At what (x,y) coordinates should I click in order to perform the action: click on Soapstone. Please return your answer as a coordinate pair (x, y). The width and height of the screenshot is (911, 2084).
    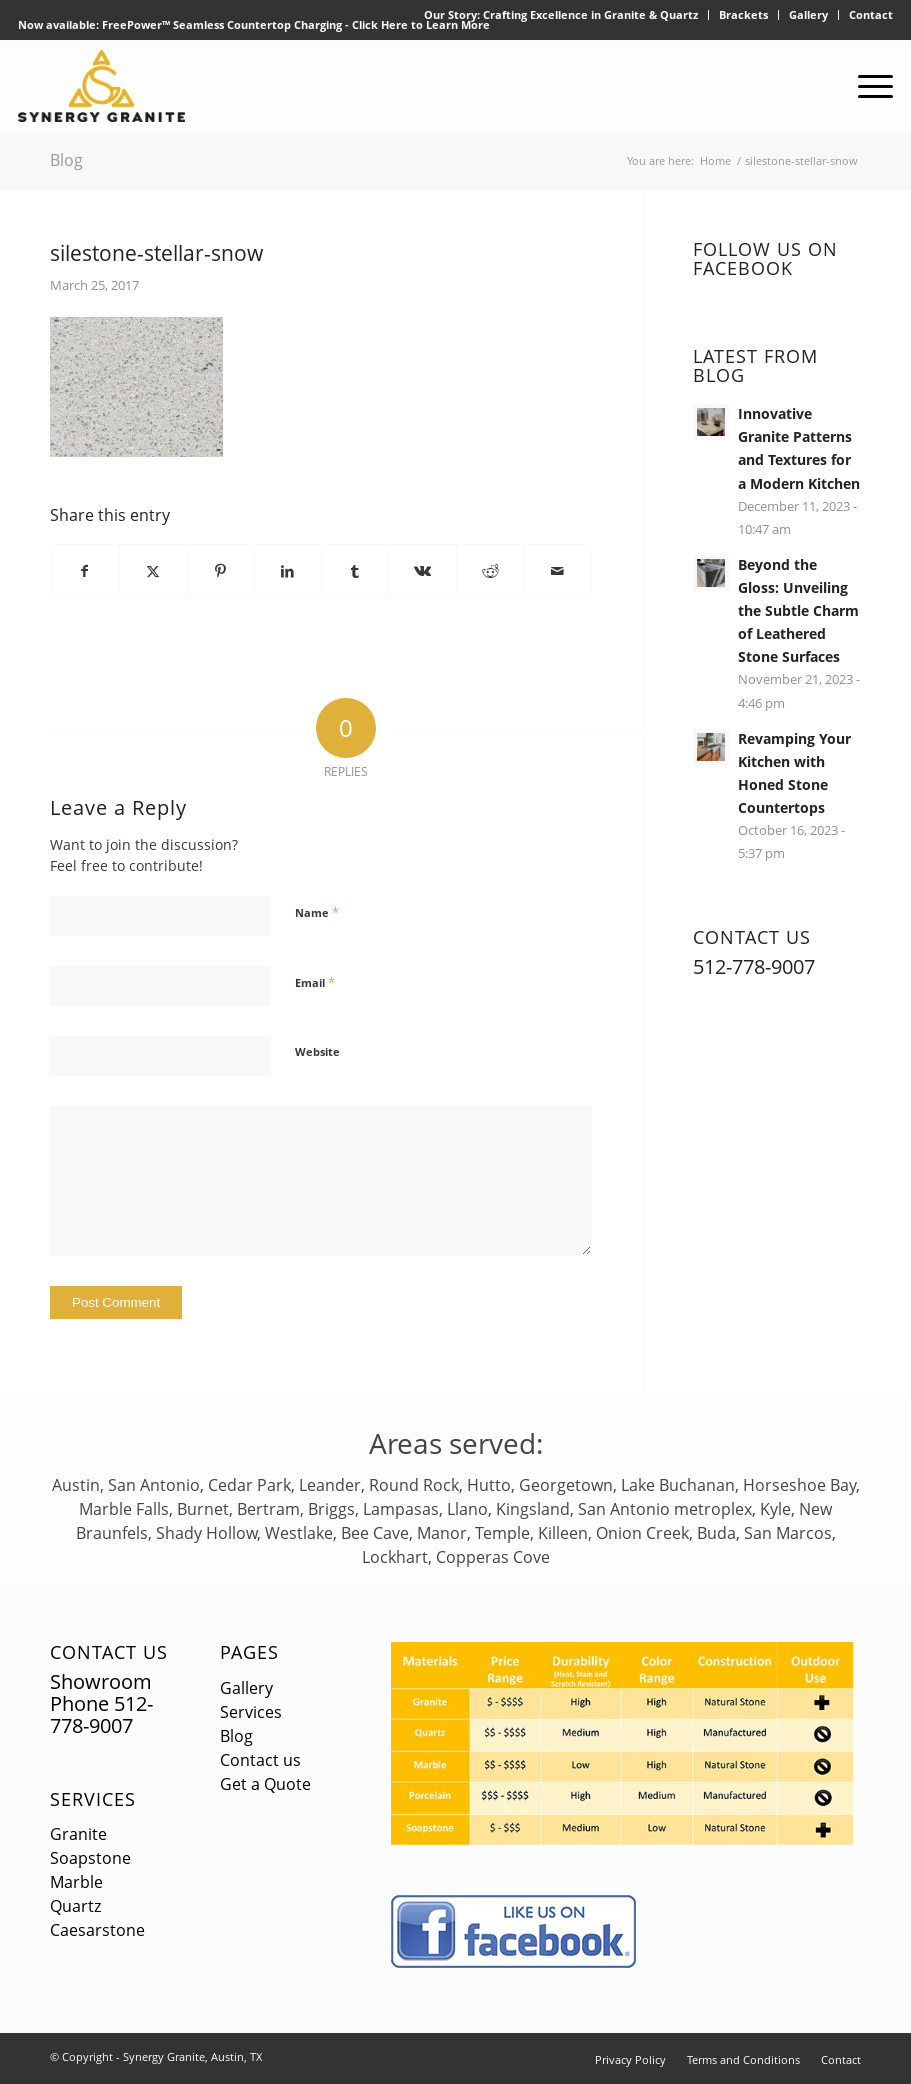
    Looking at the image, I should click on (90, 1858).